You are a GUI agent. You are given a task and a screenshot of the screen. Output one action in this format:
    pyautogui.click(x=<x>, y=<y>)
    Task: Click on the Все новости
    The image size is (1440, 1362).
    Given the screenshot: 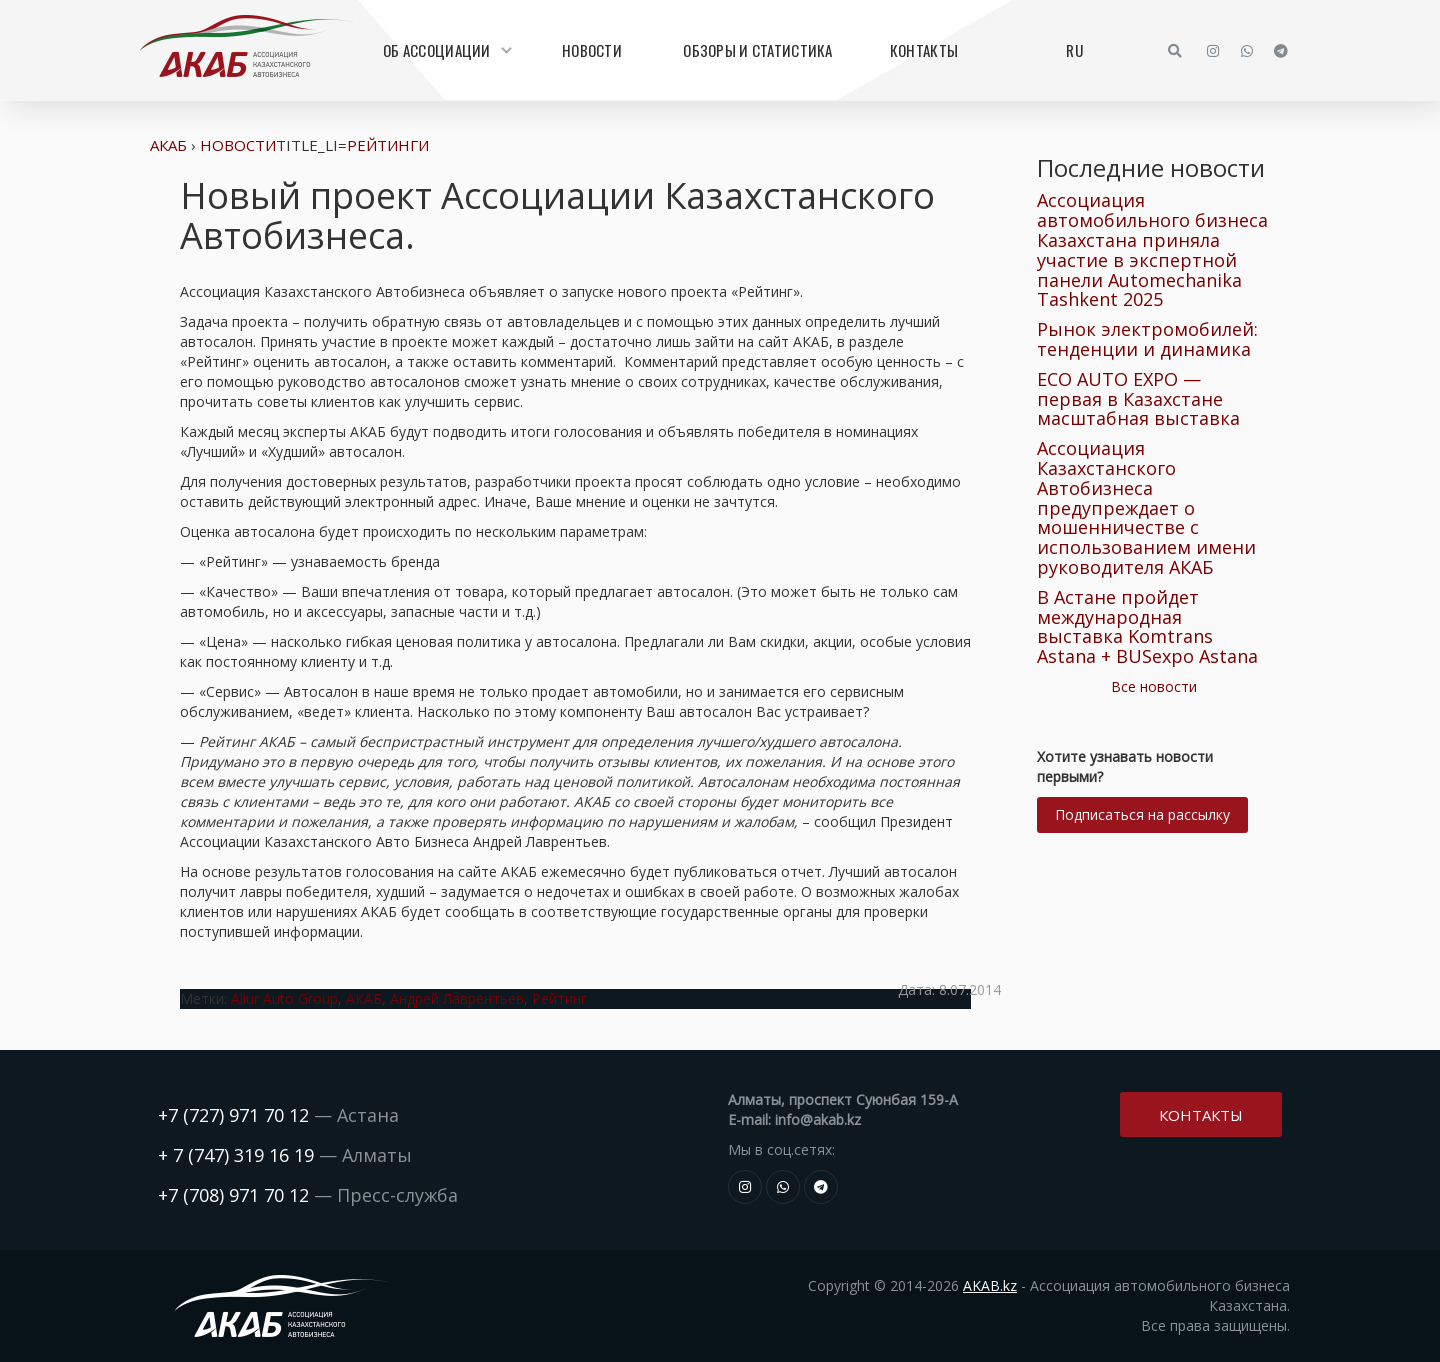 What is the action you would take?
    pyautogui.click(x=1154, y=686)
    